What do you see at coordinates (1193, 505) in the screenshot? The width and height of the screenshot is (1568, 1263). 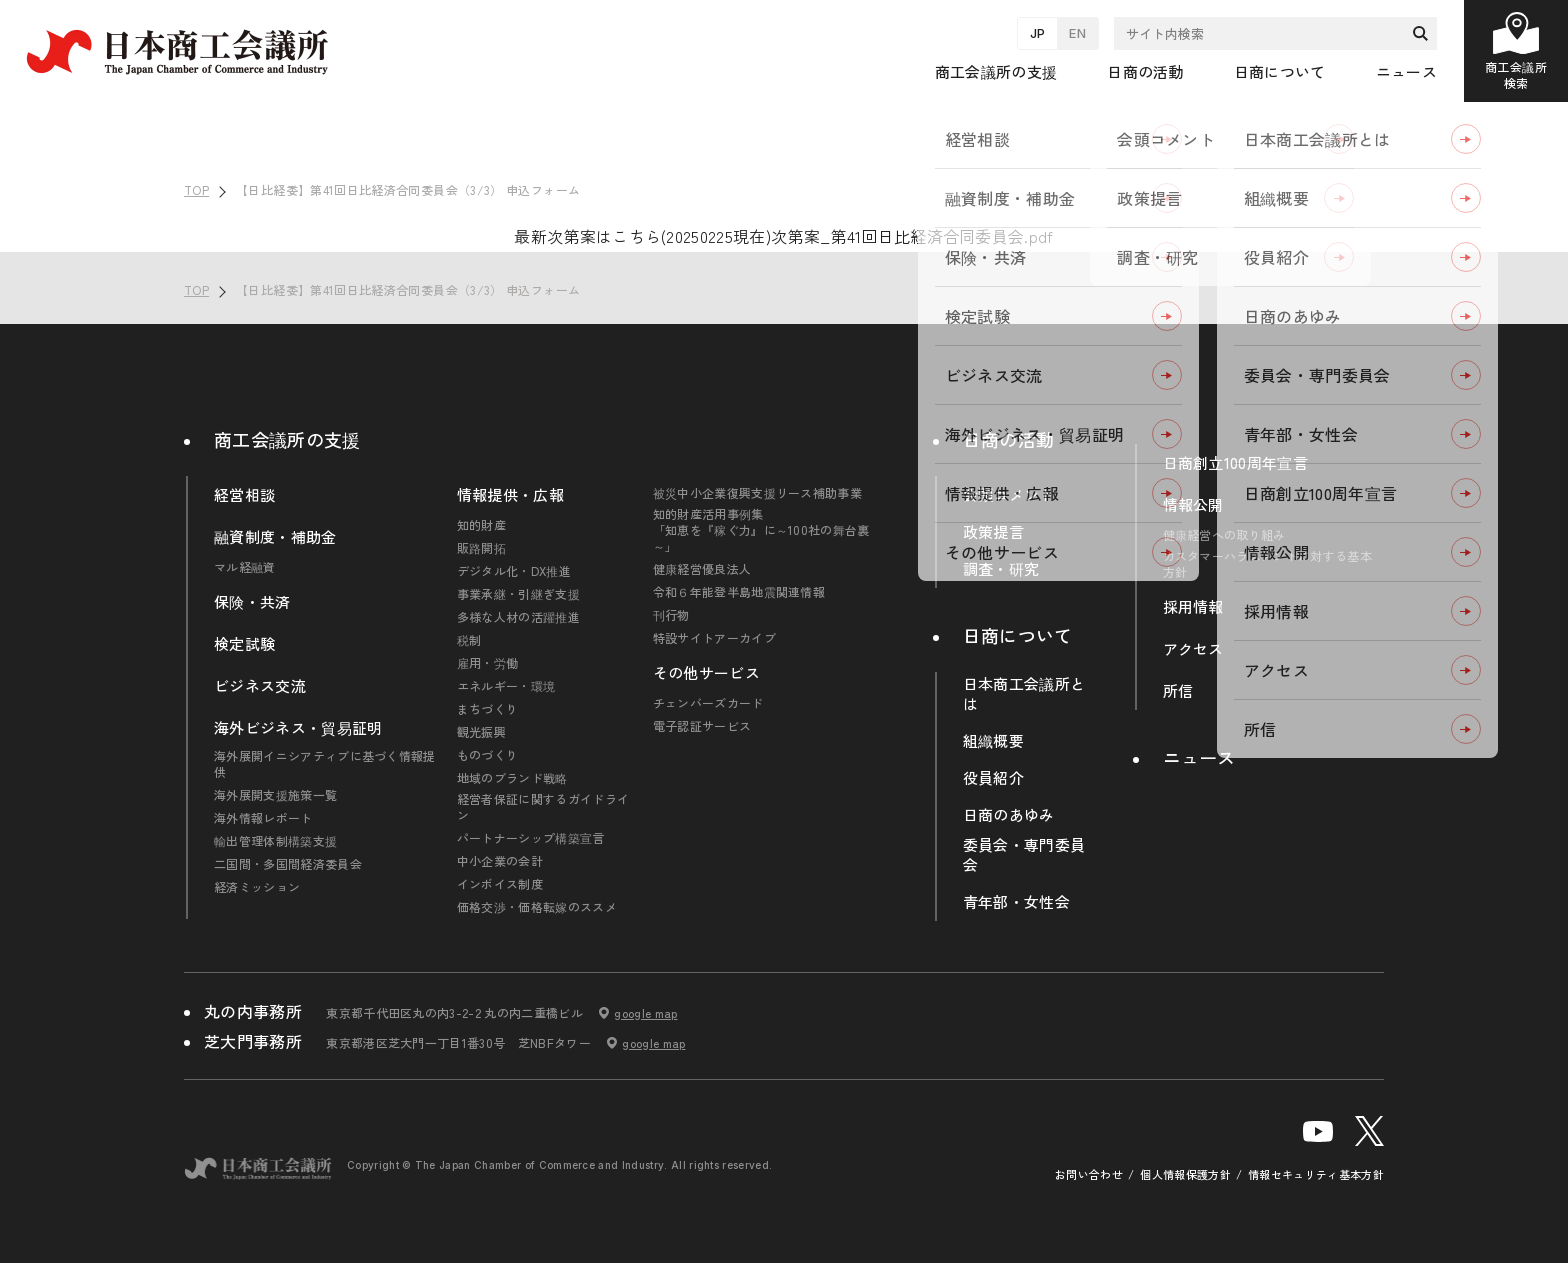 I see `情報公開` at bounding box center [1193, 505].